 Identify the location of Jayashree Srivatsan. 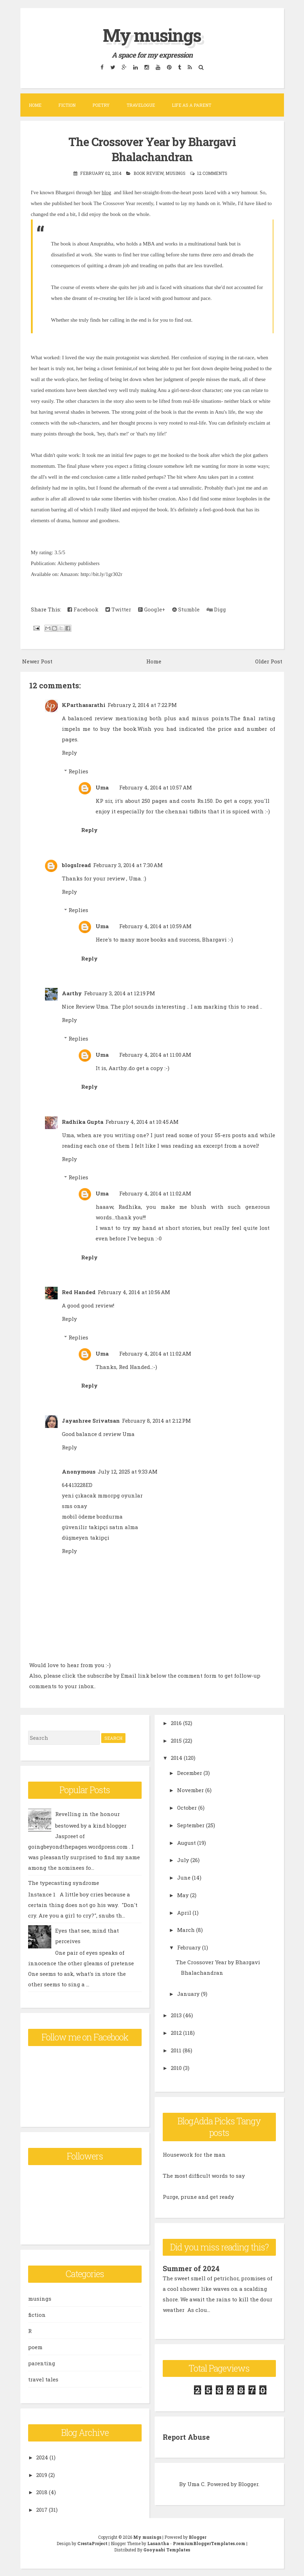
(91, 1419).